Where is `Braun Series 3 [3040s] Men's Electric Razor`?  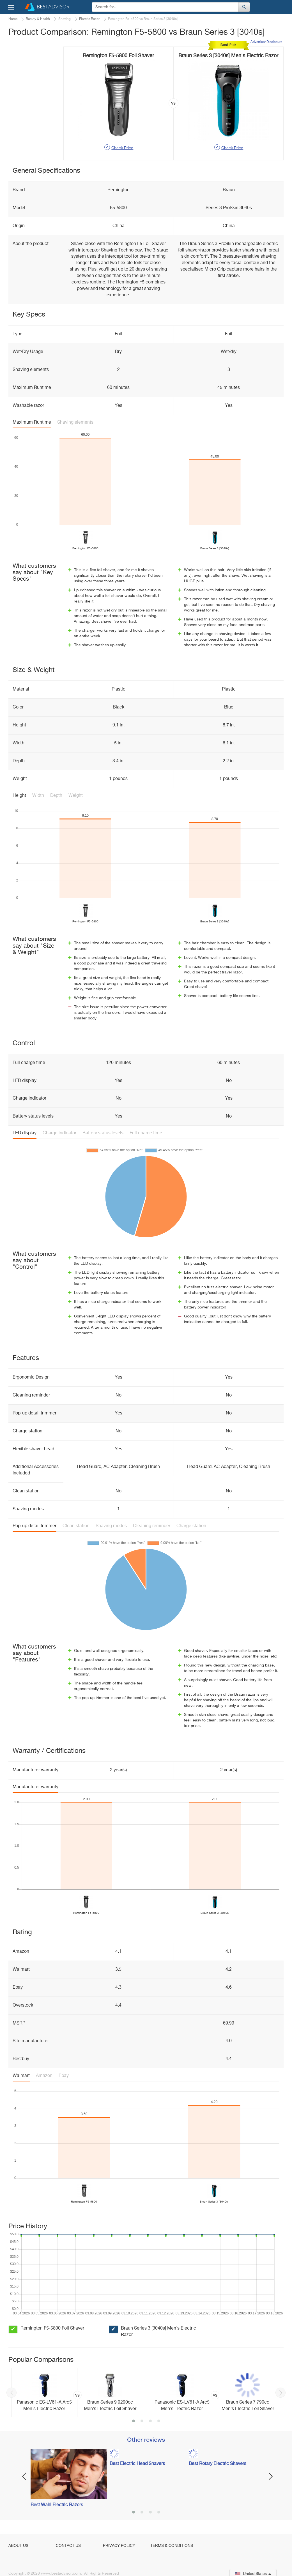 Braun Series 3 [3040s] Men's Electric Razor is located at coordinates (158, 2331).